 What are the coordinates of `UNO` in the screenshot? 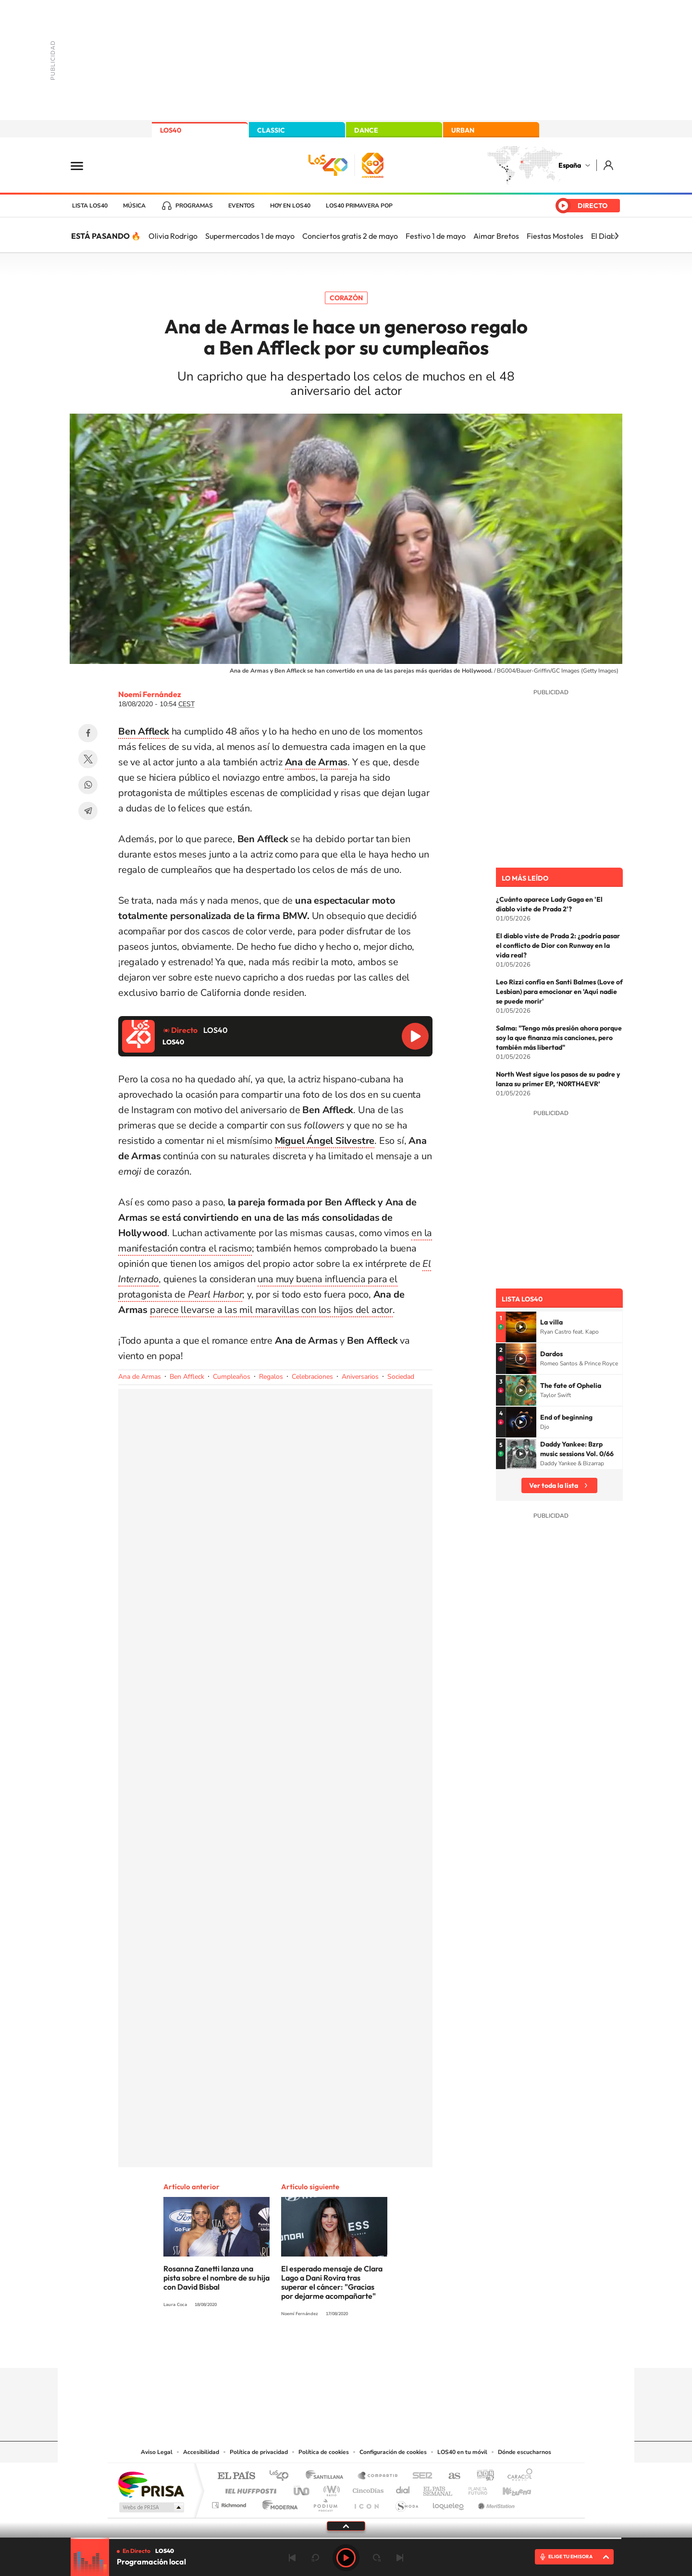 It's located at (302, 2488).